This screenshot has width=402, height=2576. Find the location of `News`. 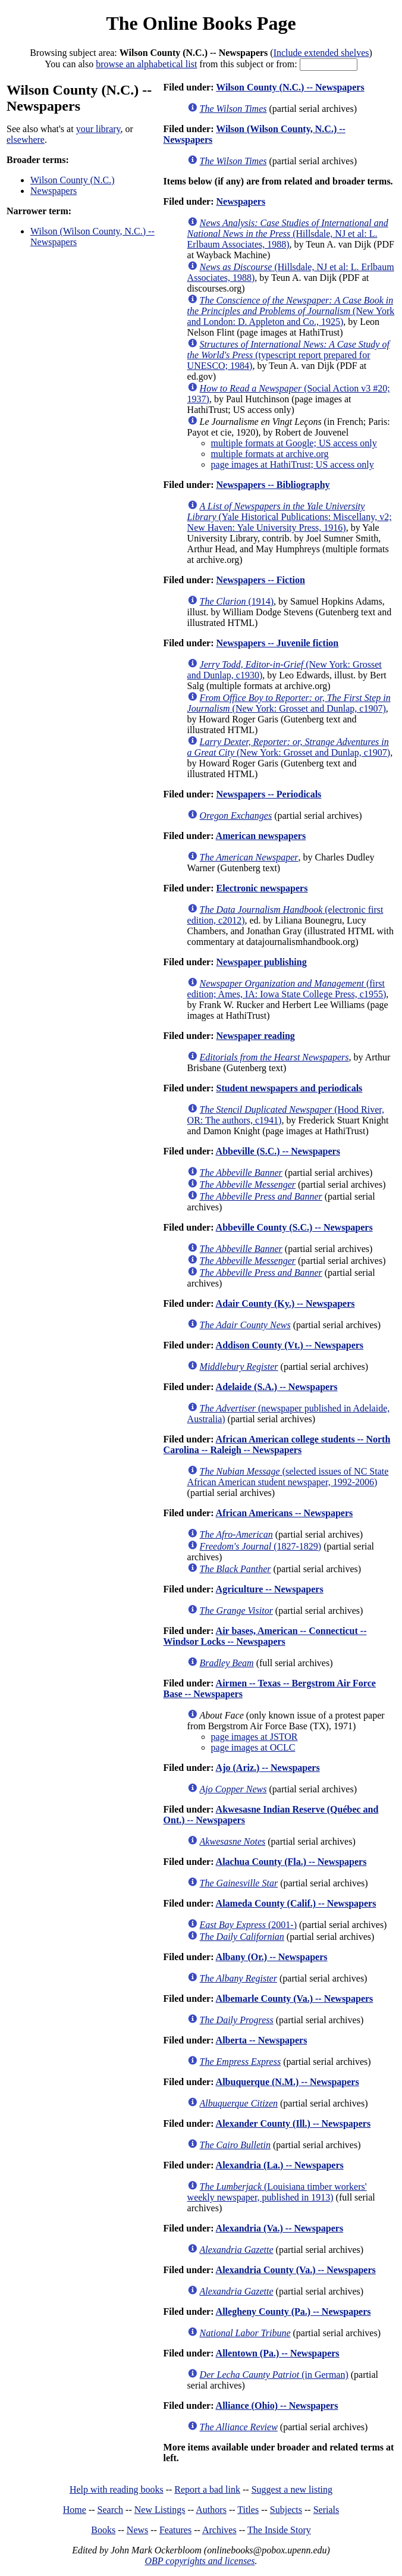

News is located at coordinates (137, 2530).